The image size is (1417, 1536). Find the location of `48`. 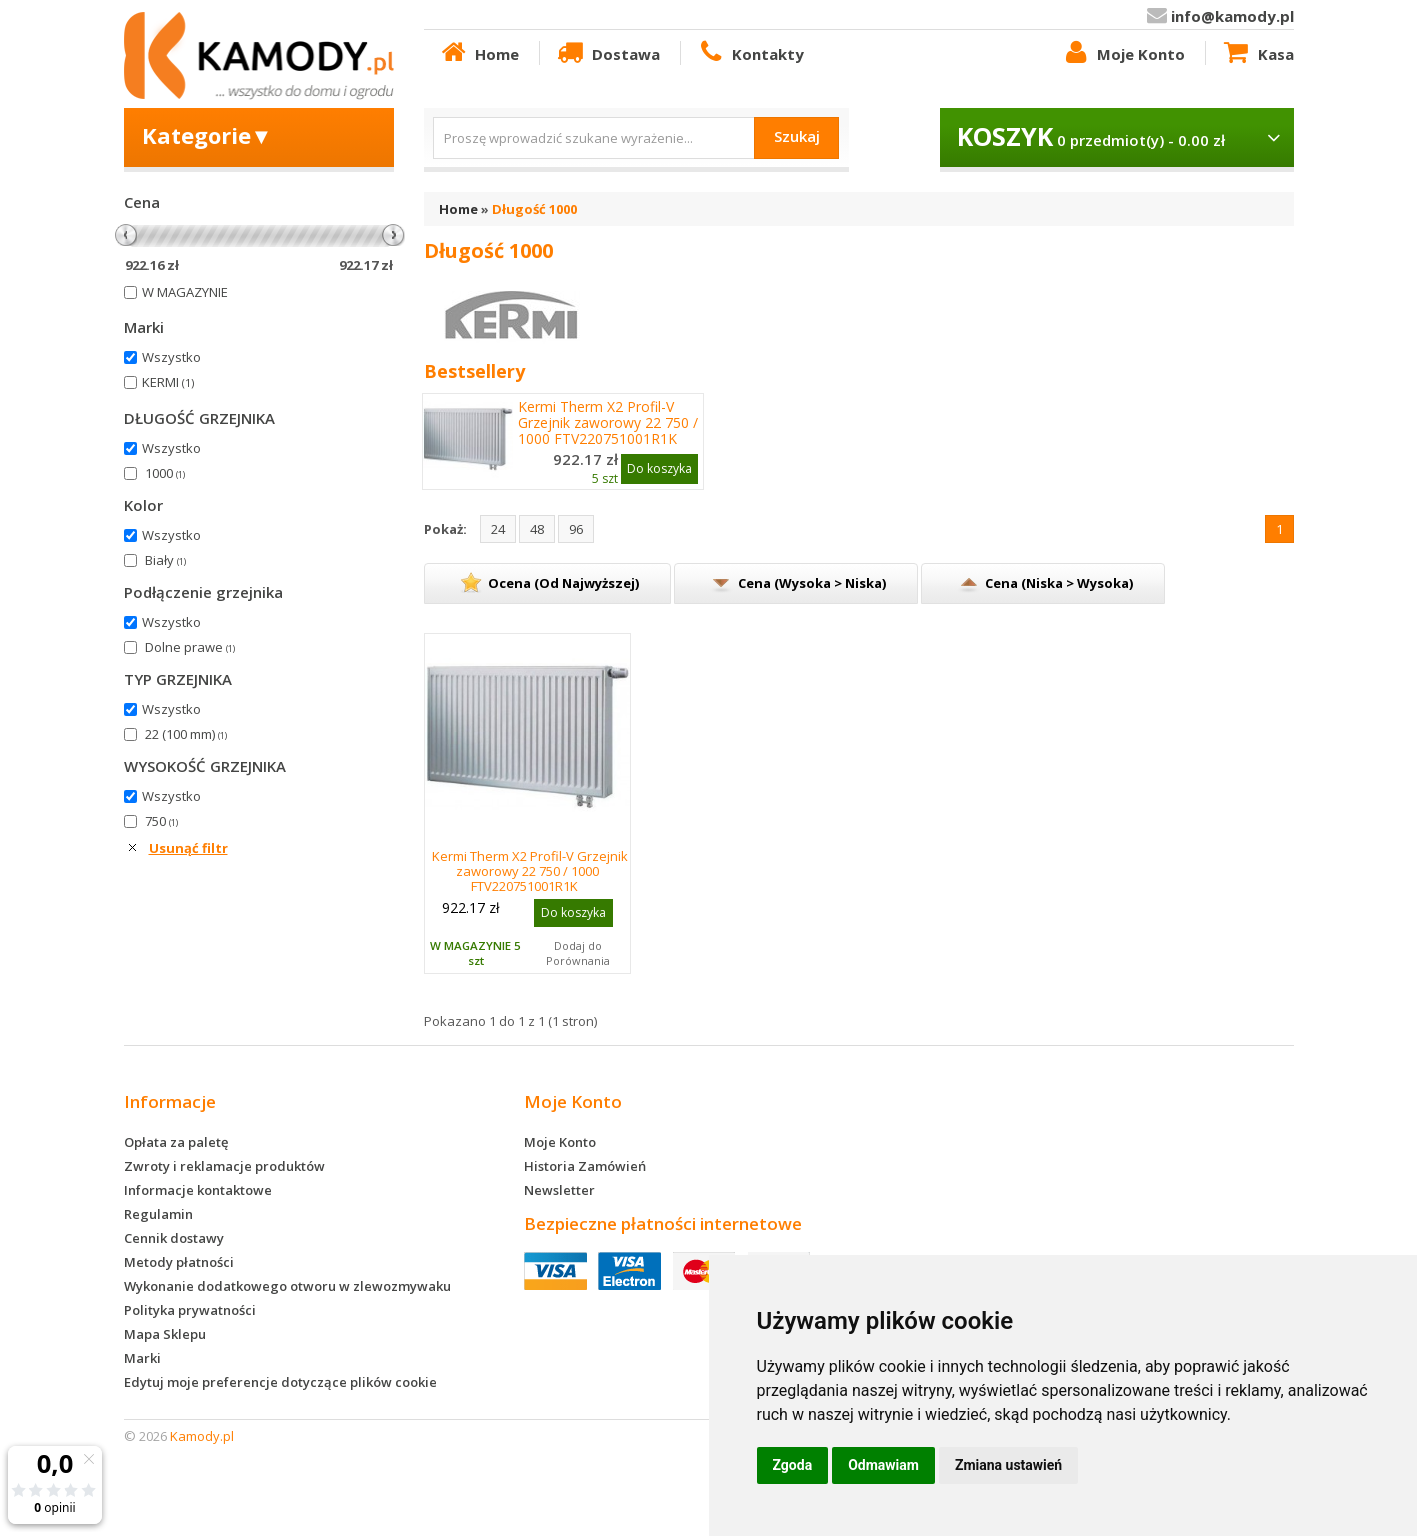

48 is located at coordinates (537, 529).